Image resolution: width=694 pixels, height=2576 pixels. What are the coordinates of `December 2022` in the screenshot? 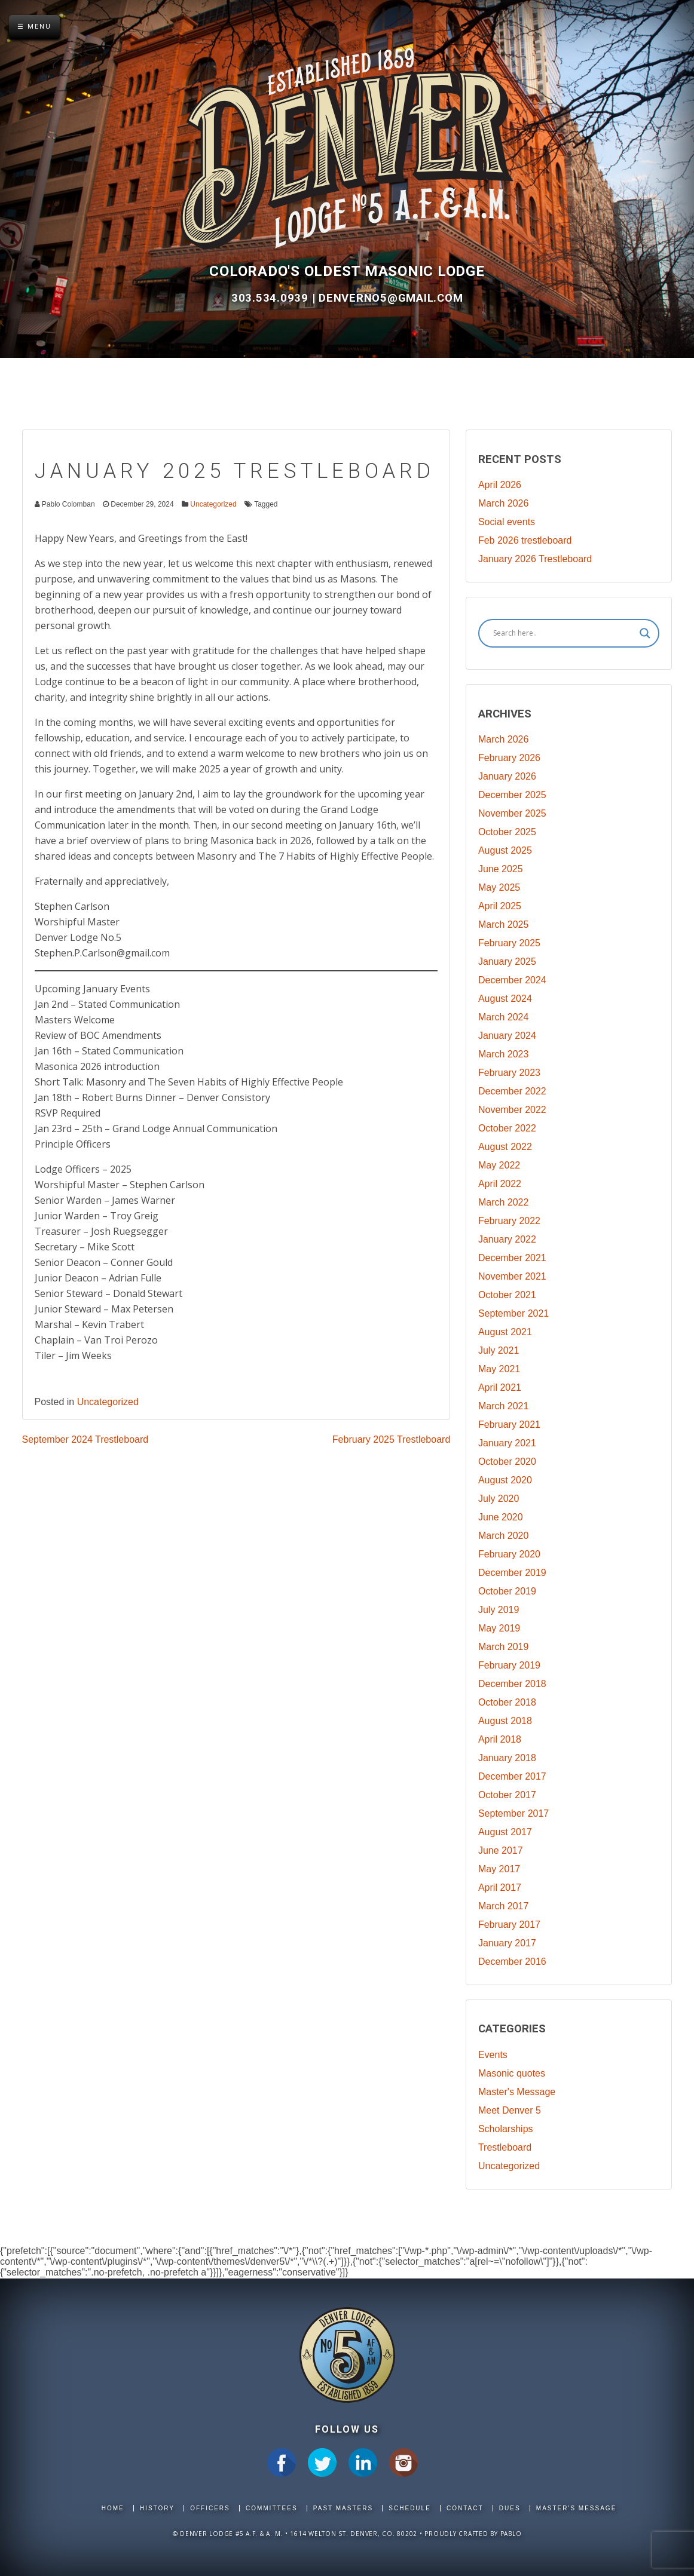 It's located at (512, 1091).